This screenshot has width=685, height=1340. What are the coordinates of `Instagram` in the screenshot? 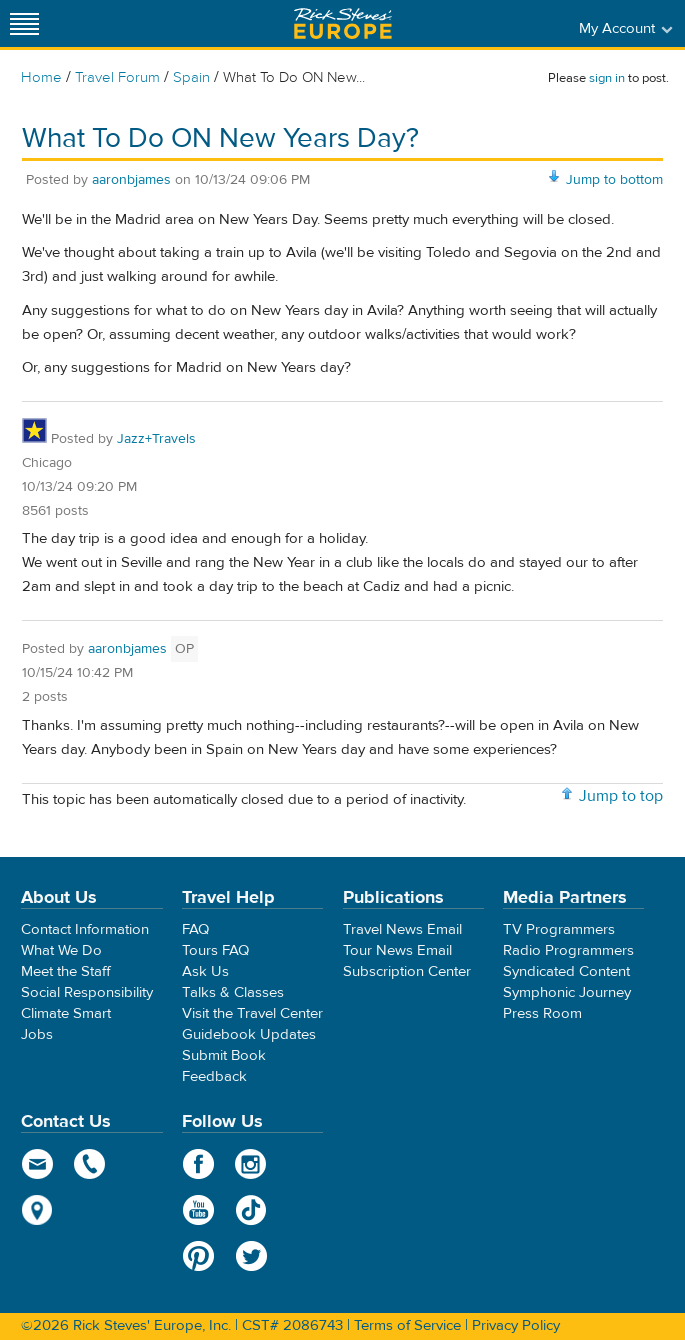 It's located at (251, 1164).